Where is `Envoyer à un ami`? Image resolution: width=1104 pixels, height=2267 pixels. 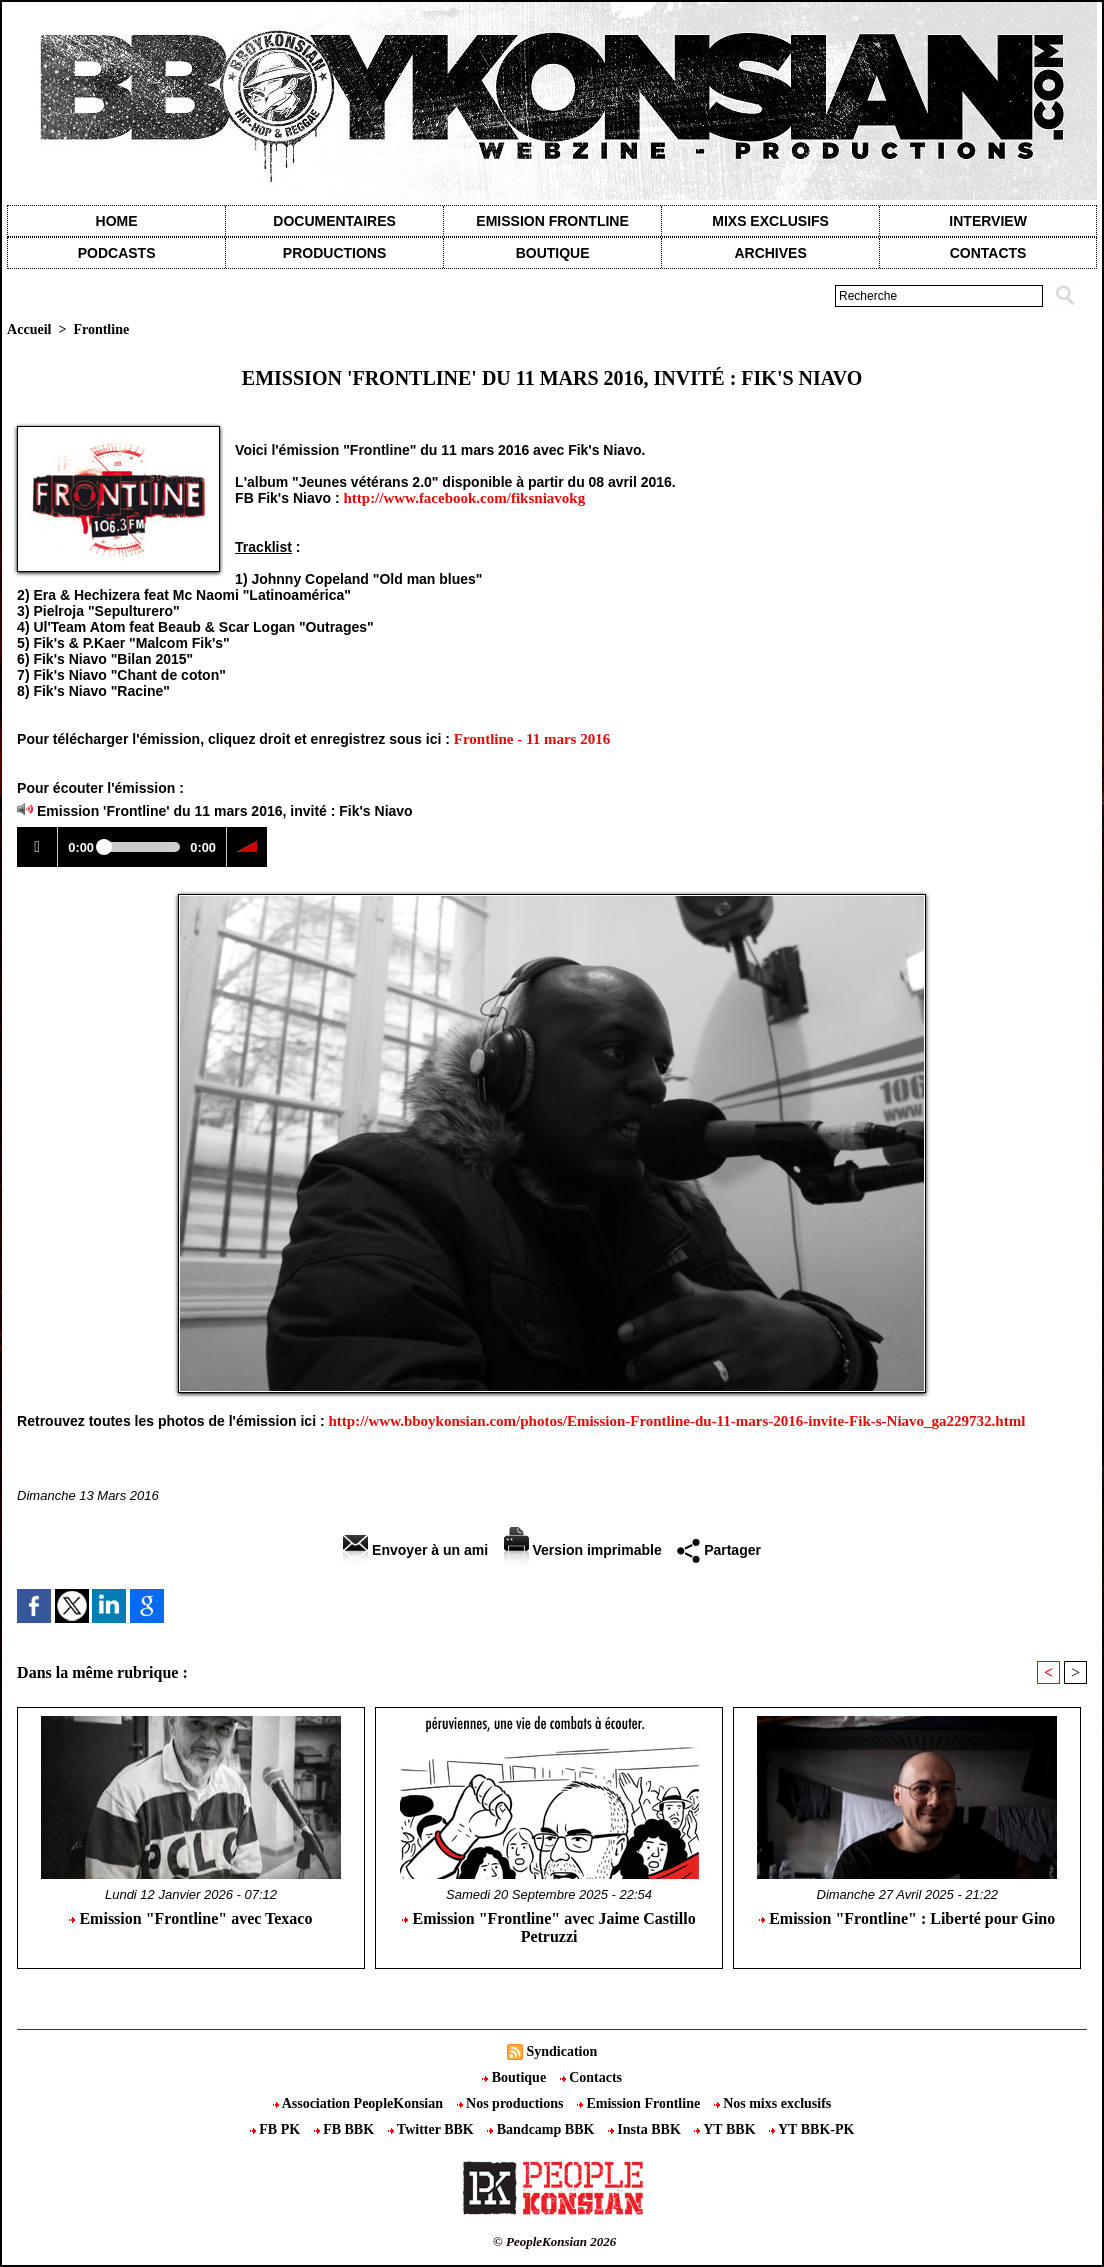 Envoyer à un ami is located at coordinates (415, 1550).